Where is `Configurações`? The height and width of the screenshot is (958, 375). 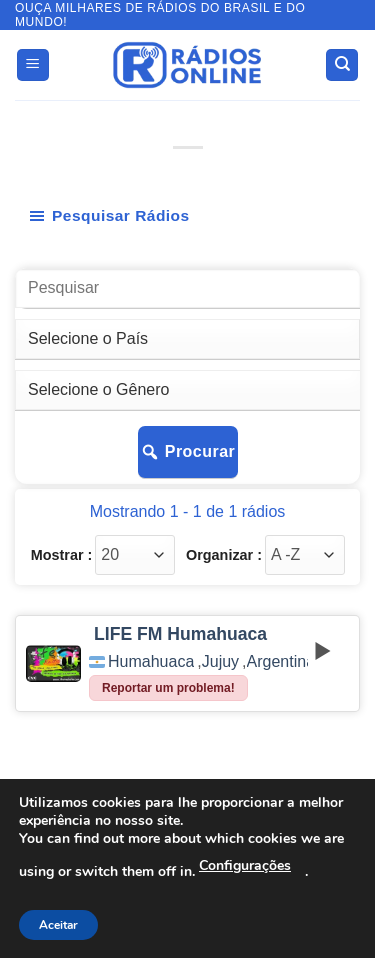
Configurações is located at coordinates (245, 865).